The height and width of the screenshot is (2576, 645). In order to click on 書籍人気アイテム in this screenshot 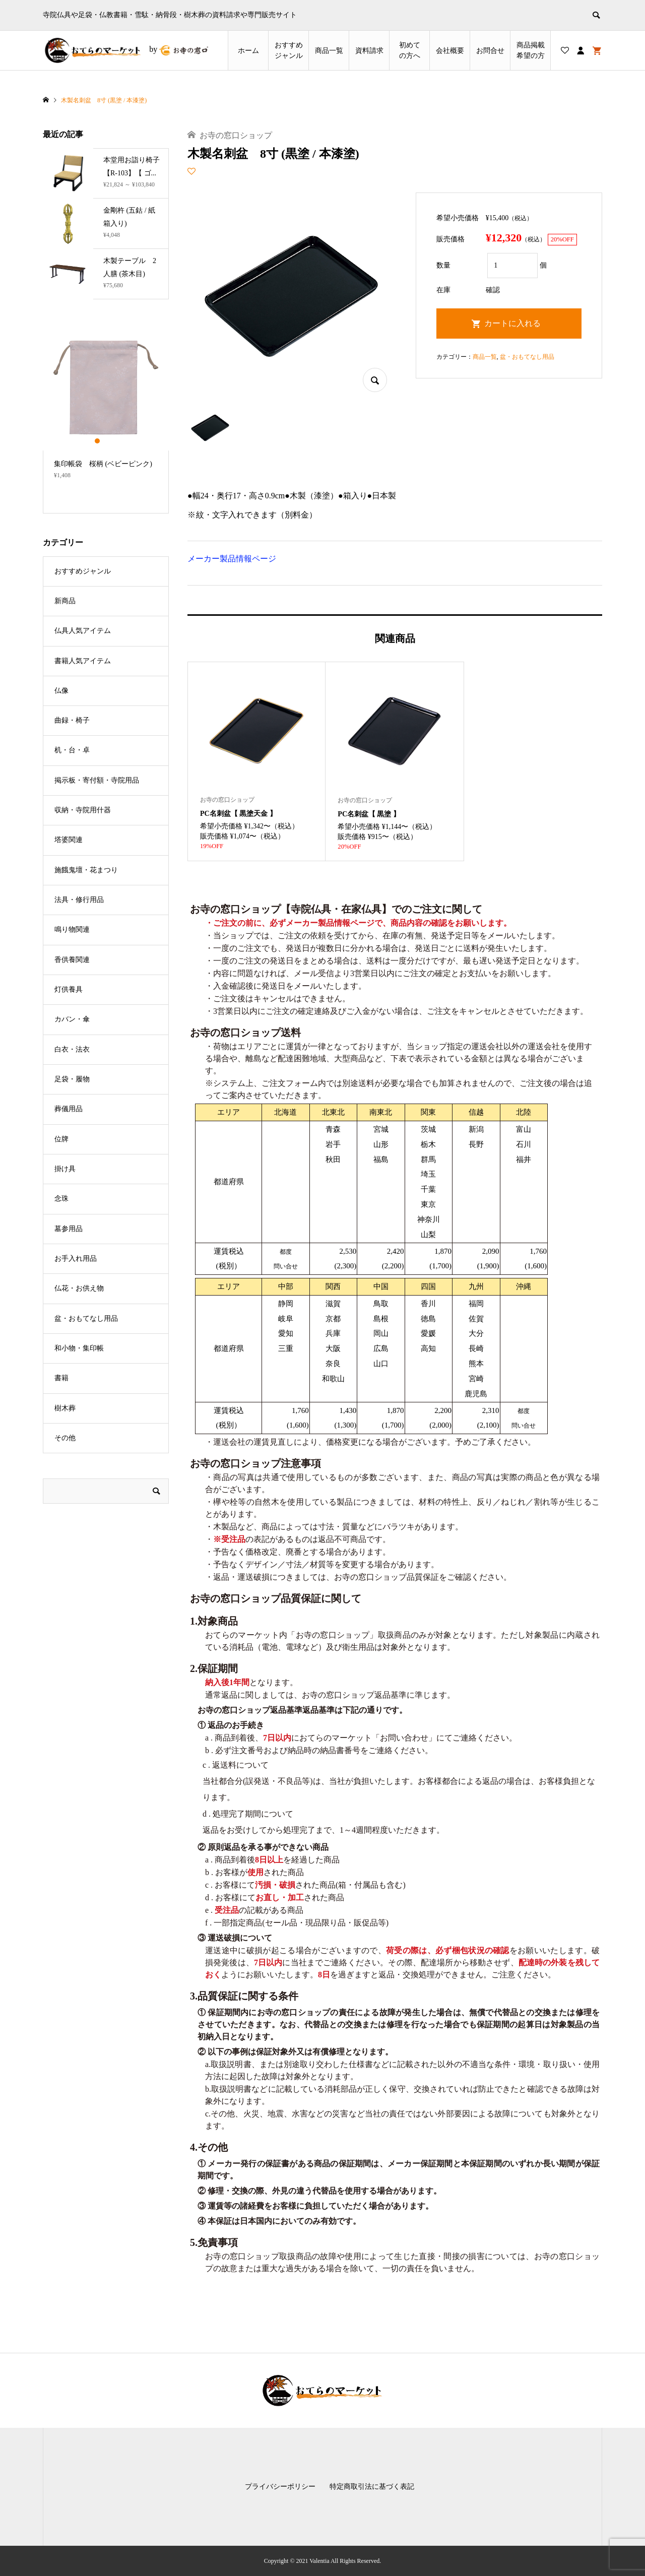, I will do `click(82, 661)`.